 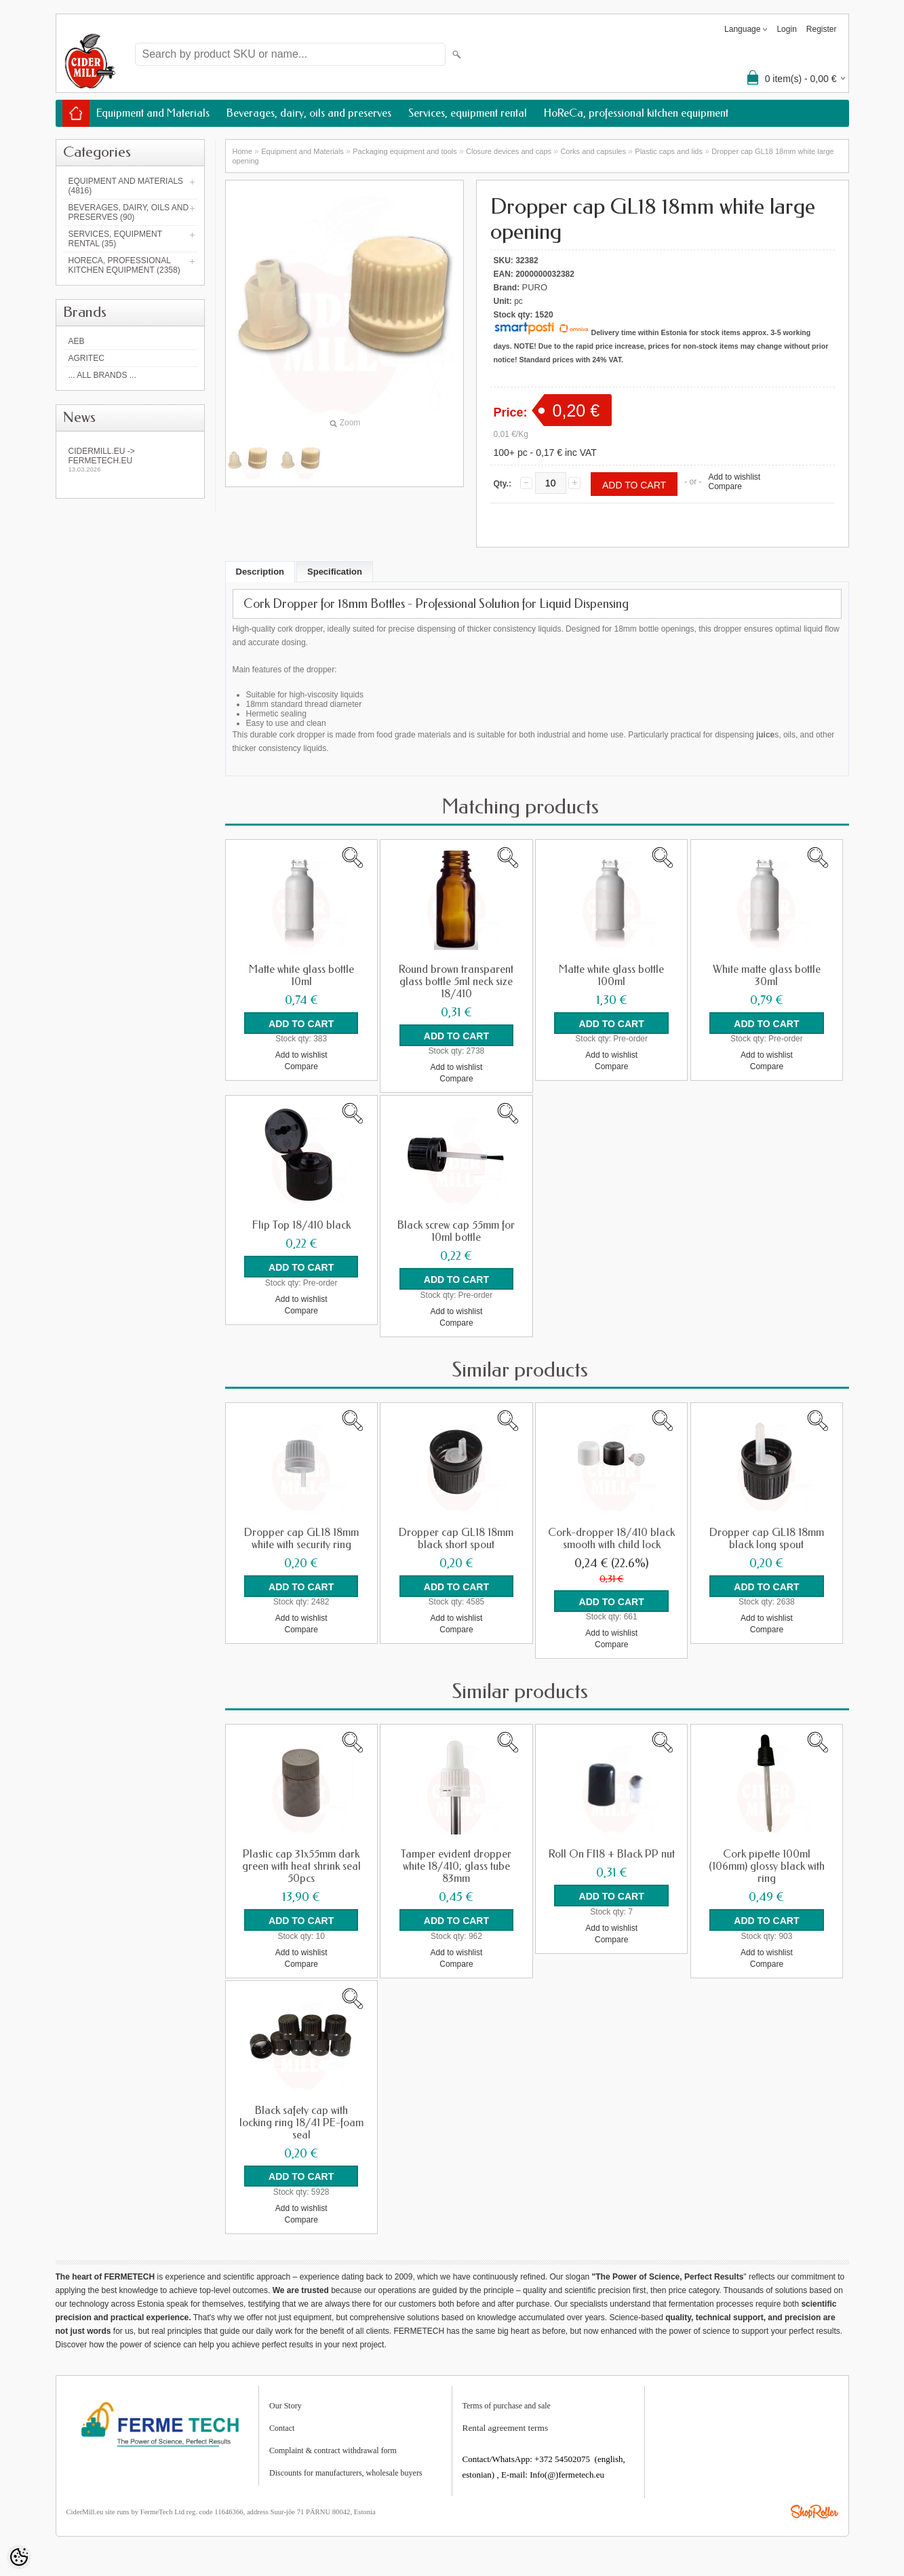 I want to click on Specification, so click(x=334, y=571).